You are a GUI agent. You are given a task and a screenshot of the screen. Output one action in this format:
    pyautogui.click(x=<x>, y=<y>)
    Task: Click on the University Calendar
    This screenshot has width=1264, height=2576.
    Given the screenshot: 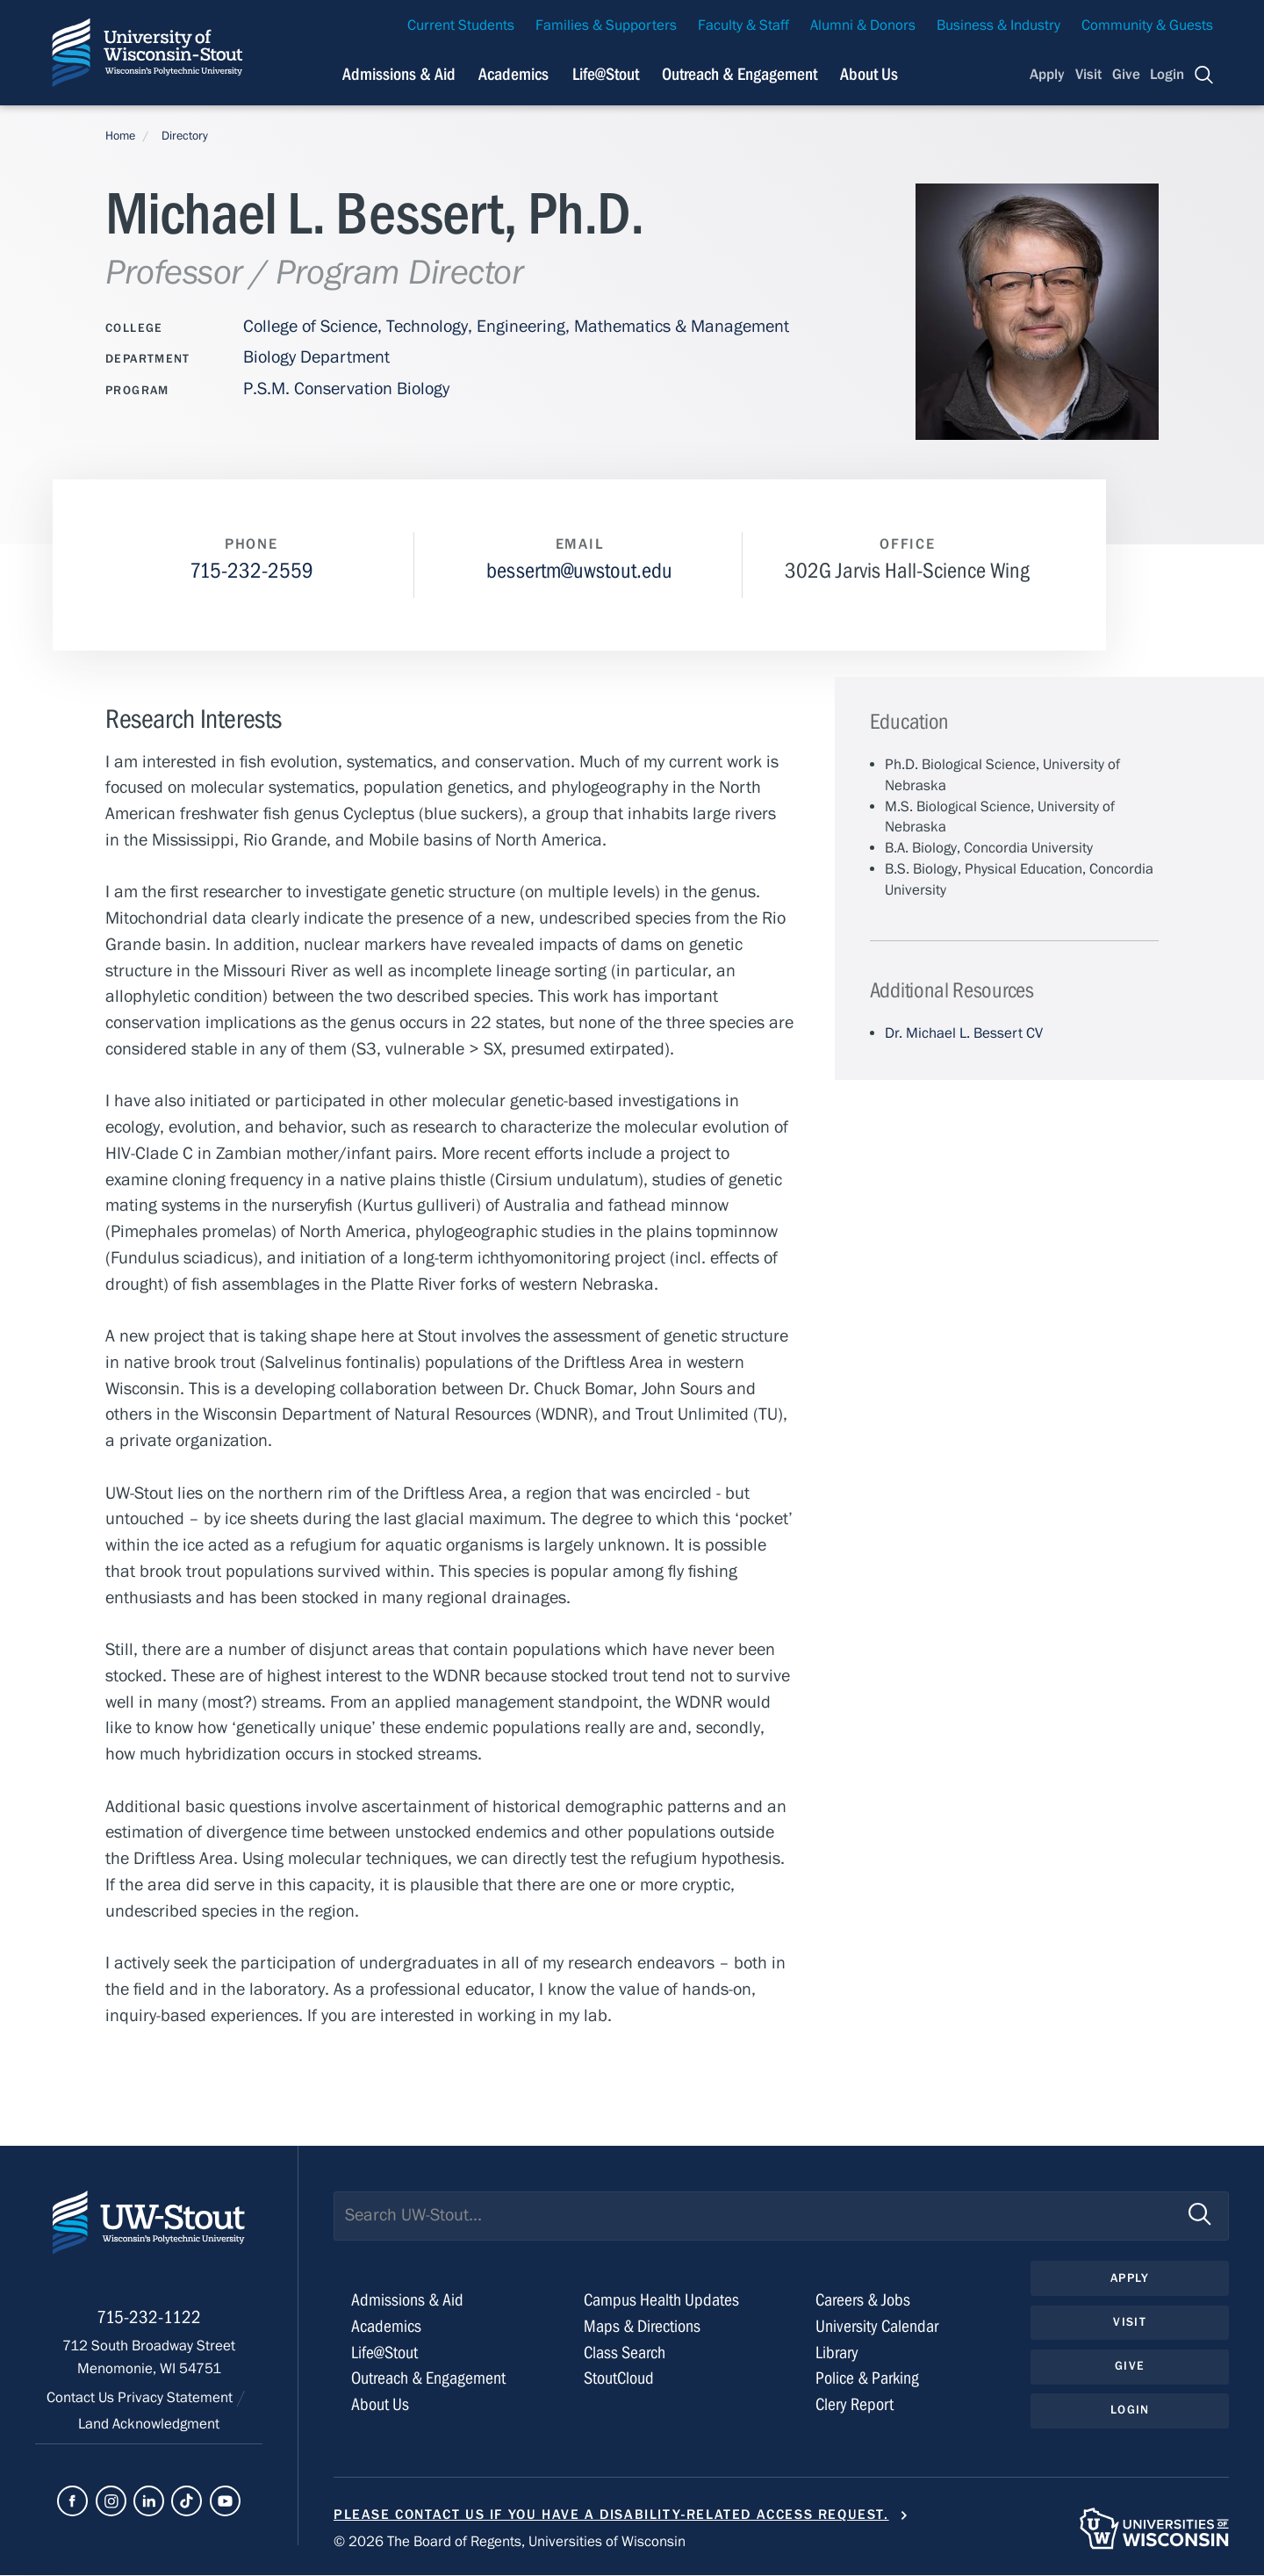 What is the action you would take?
    pyautogui.click(x=876, y=2326)
    